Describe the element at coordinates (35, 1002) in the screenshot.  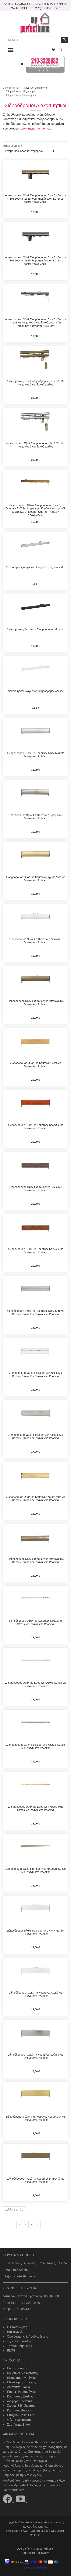
I see `Σιδηρόδρομος Oβάλ Για Κουρτίνες Μπρονζέ Με Ενισχυμένα Ροδάκια` at that location.